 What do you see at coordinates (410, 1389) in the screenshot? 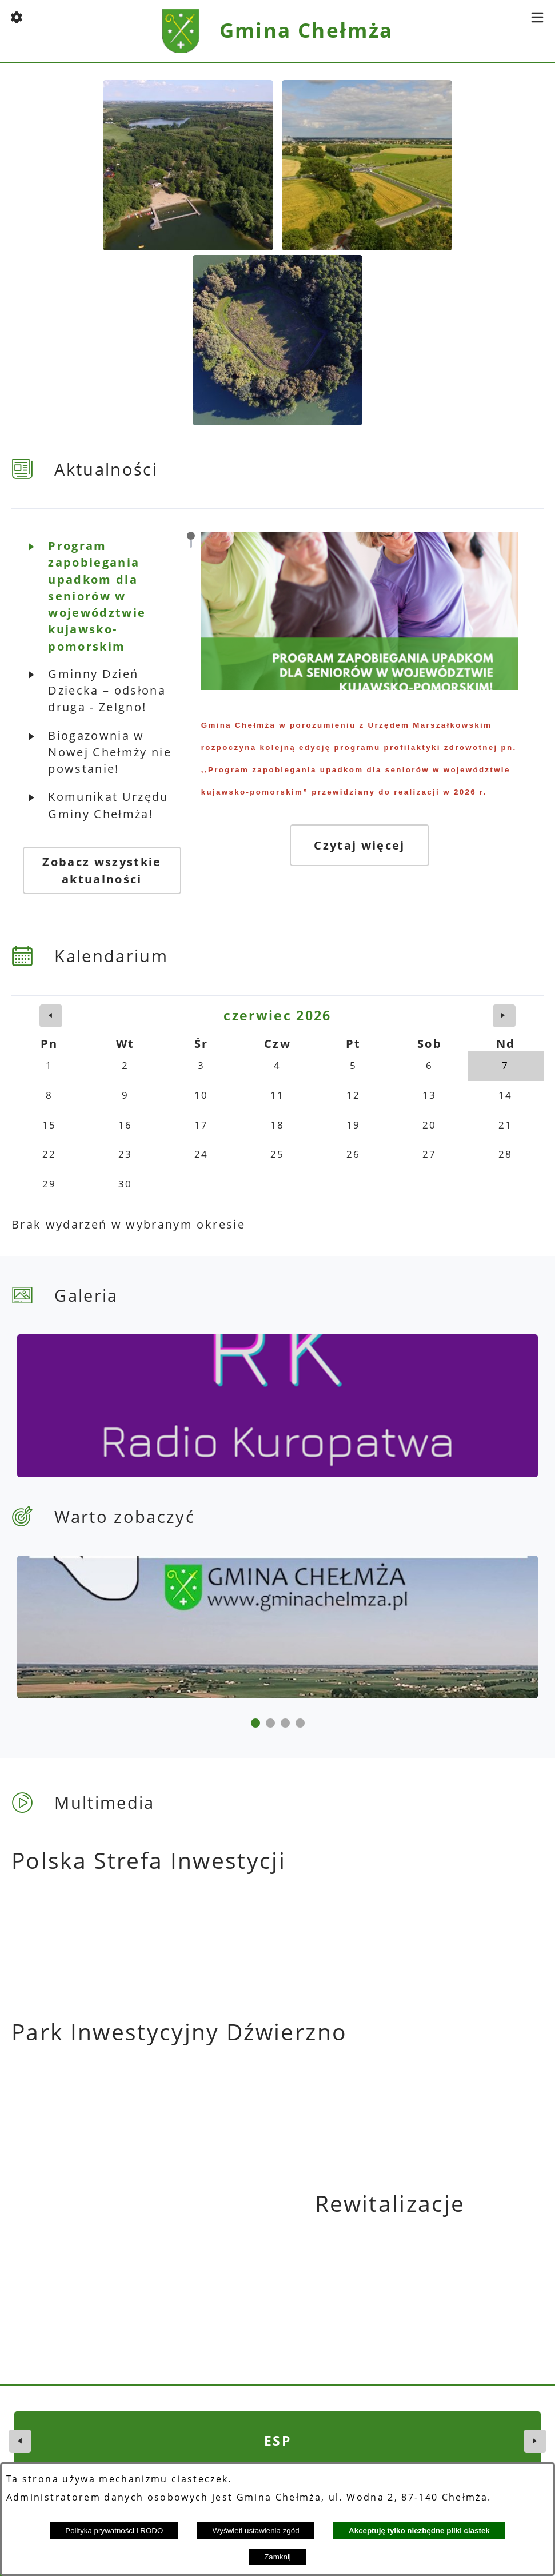
I see `[Gmina Chełmża]` at bounding box center [410, 1389].